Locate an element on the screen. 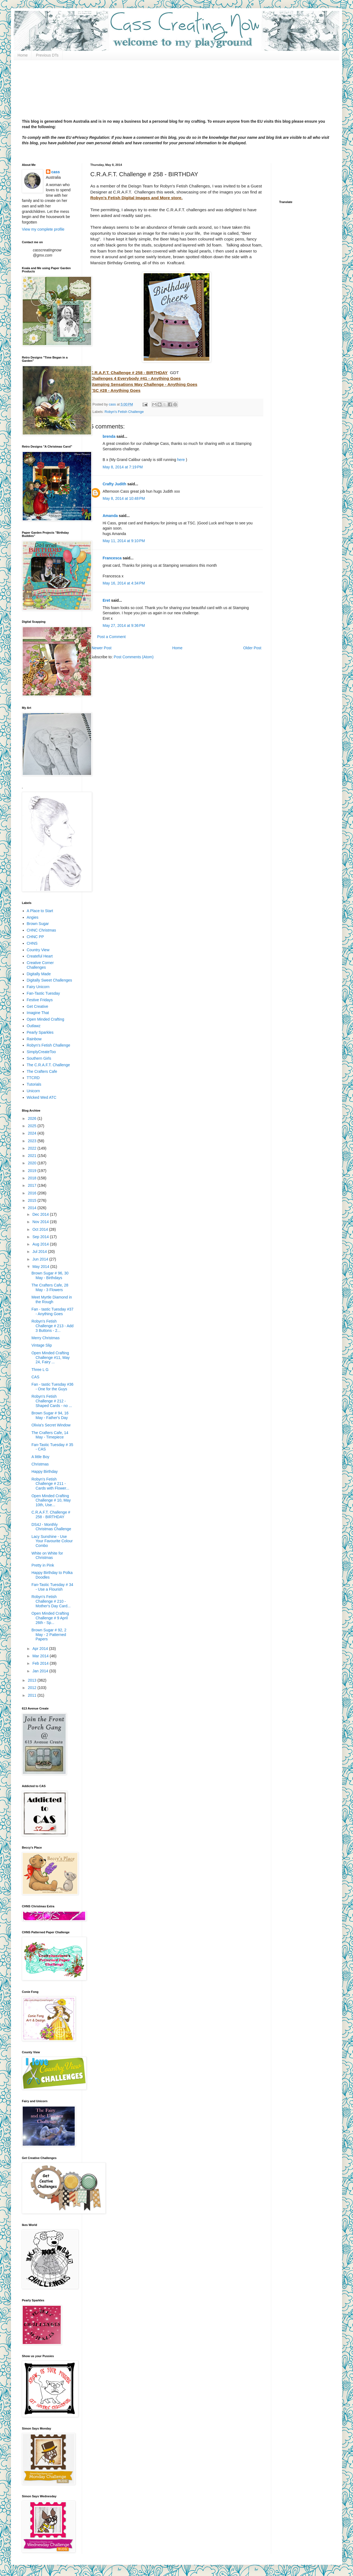 The height and width of the screenshot is (2576, 353). Southern Girls is located at coordinates (39, 1058).